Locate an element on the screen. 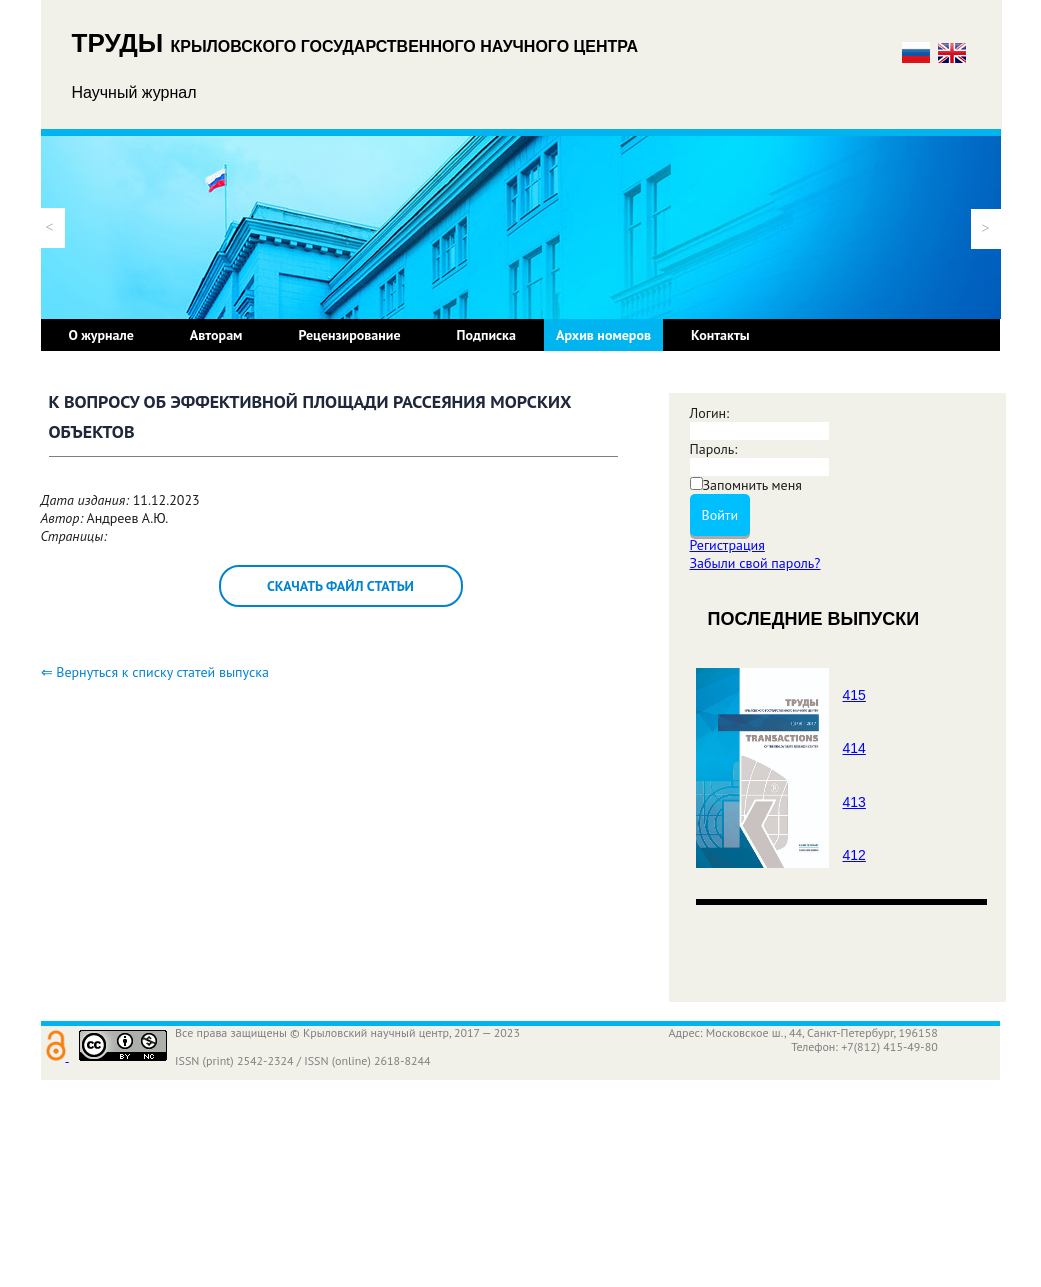  Авторам is located at coordinates (216, 335).